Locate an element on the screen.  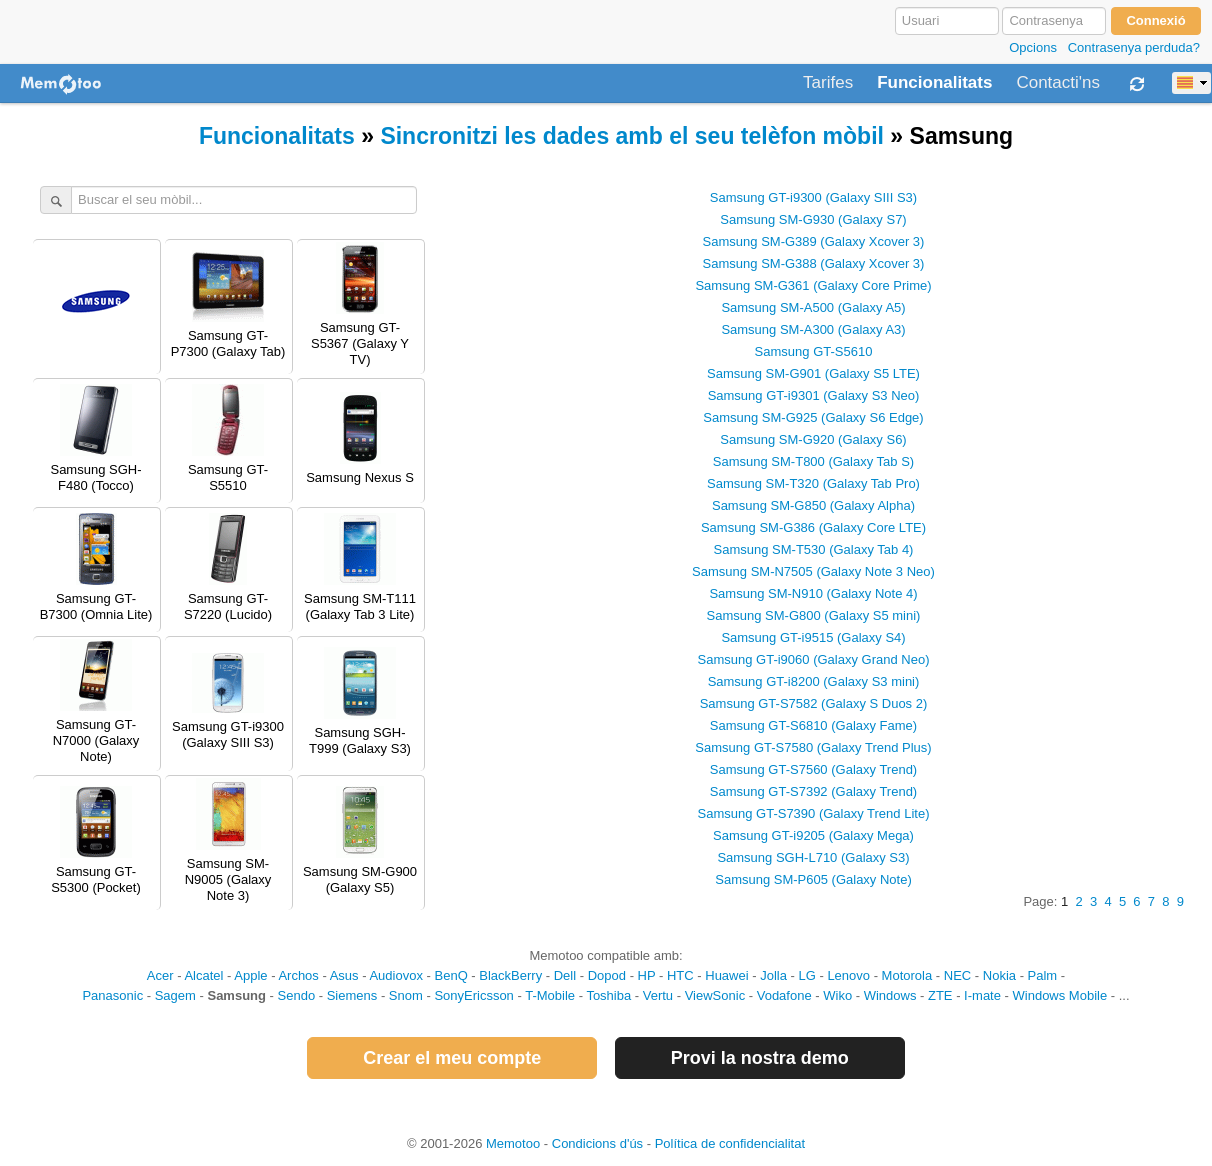
Samsung SM-P605 (Galaxy Note) is located at coordinates (813, 879).